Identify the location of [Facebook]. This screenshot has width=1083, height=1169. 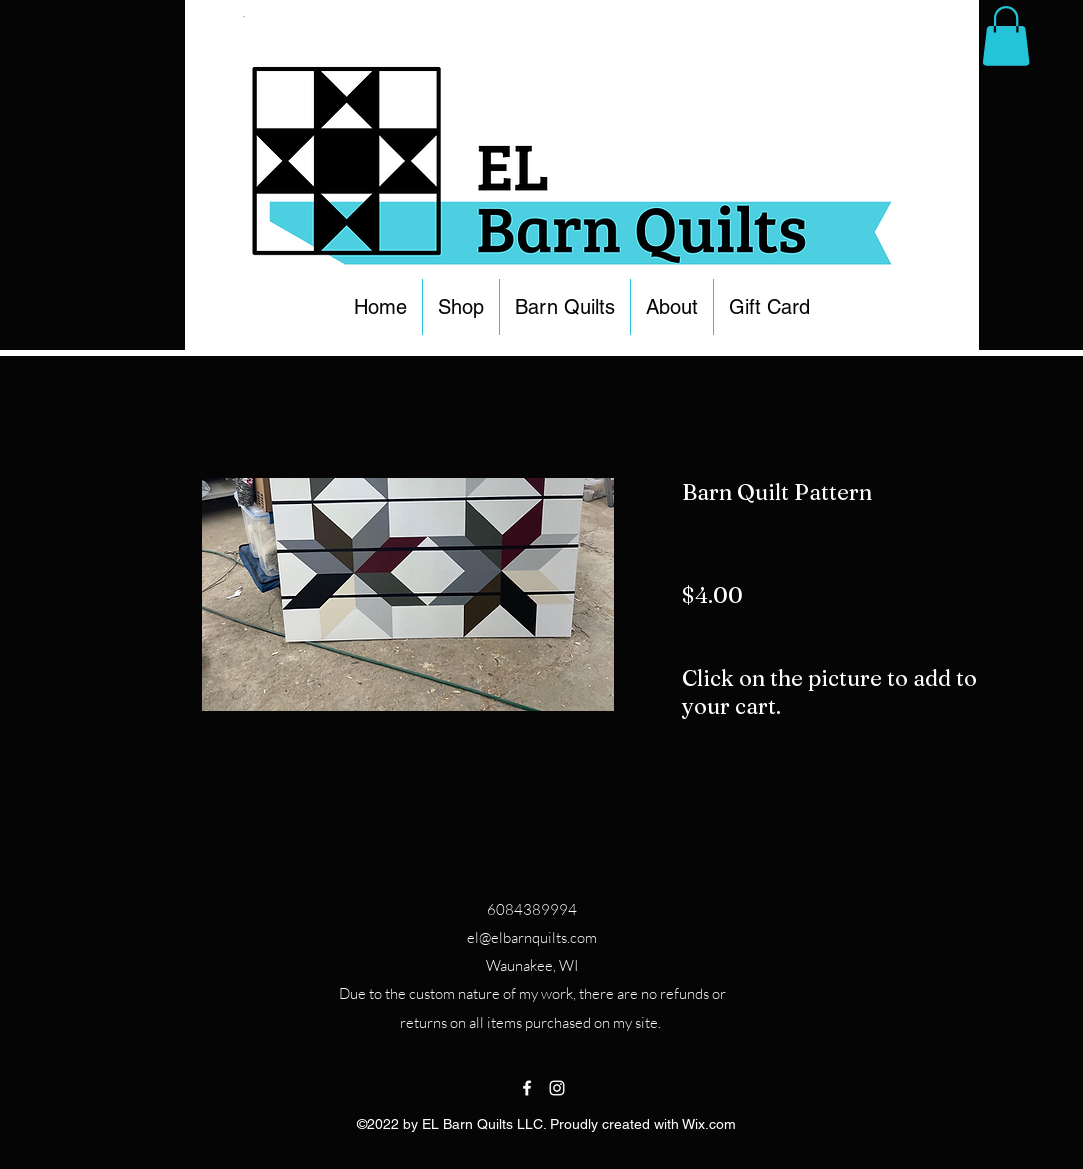
(527, 1088).